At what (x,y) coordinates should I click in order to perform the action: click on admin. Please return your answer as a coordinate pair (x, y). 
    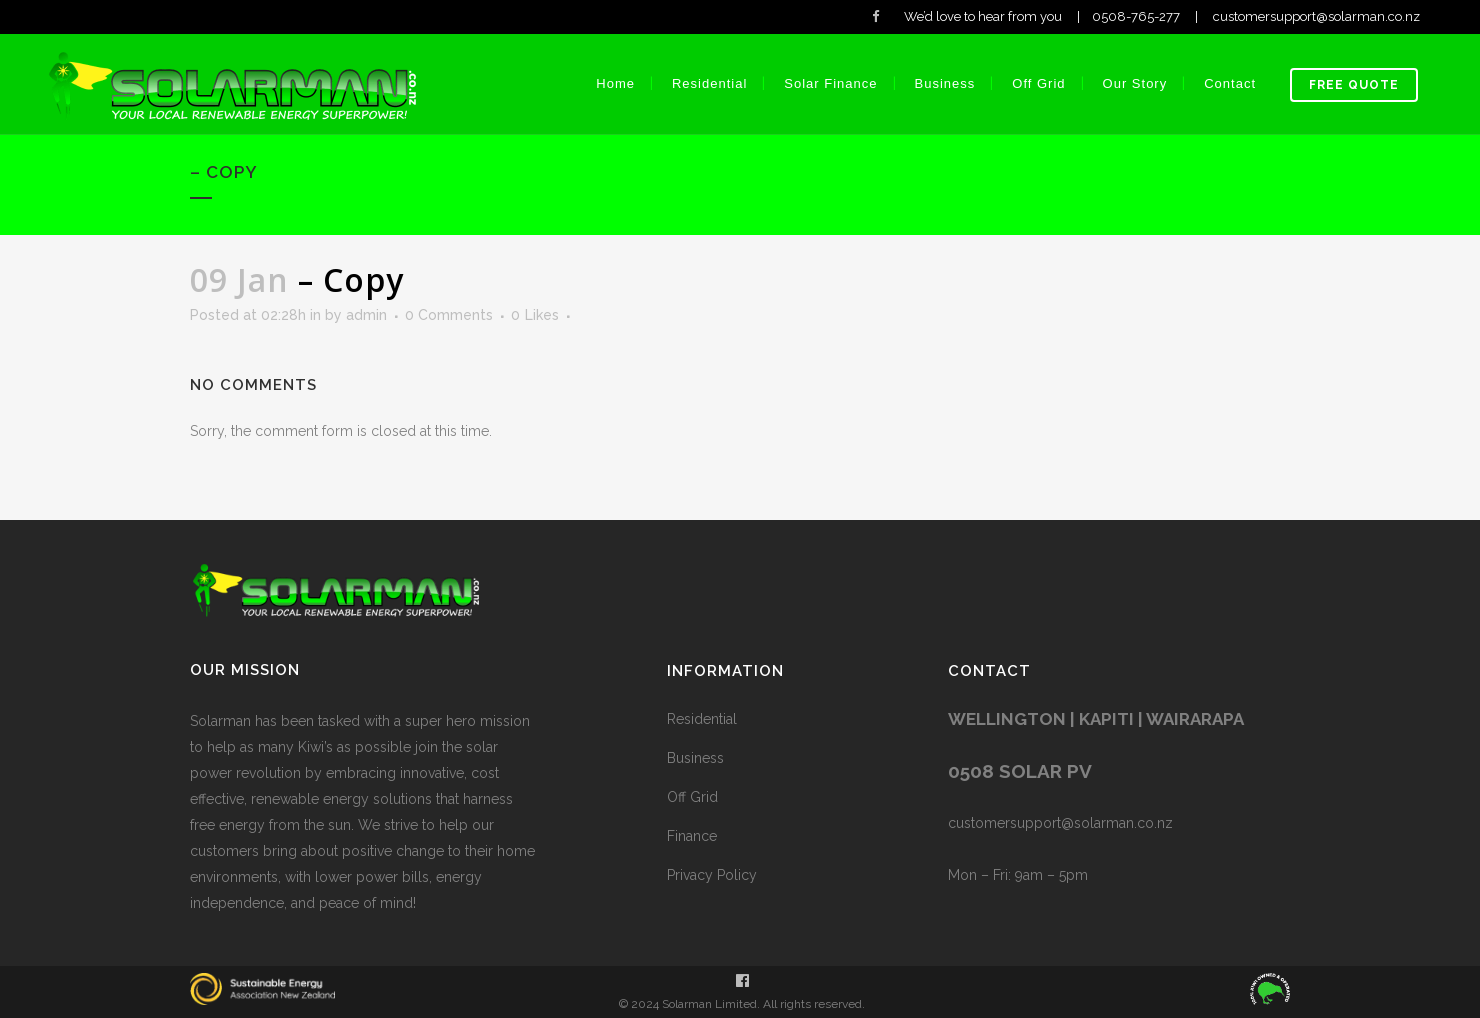
    Looking at the image, I should click on (366, 315).